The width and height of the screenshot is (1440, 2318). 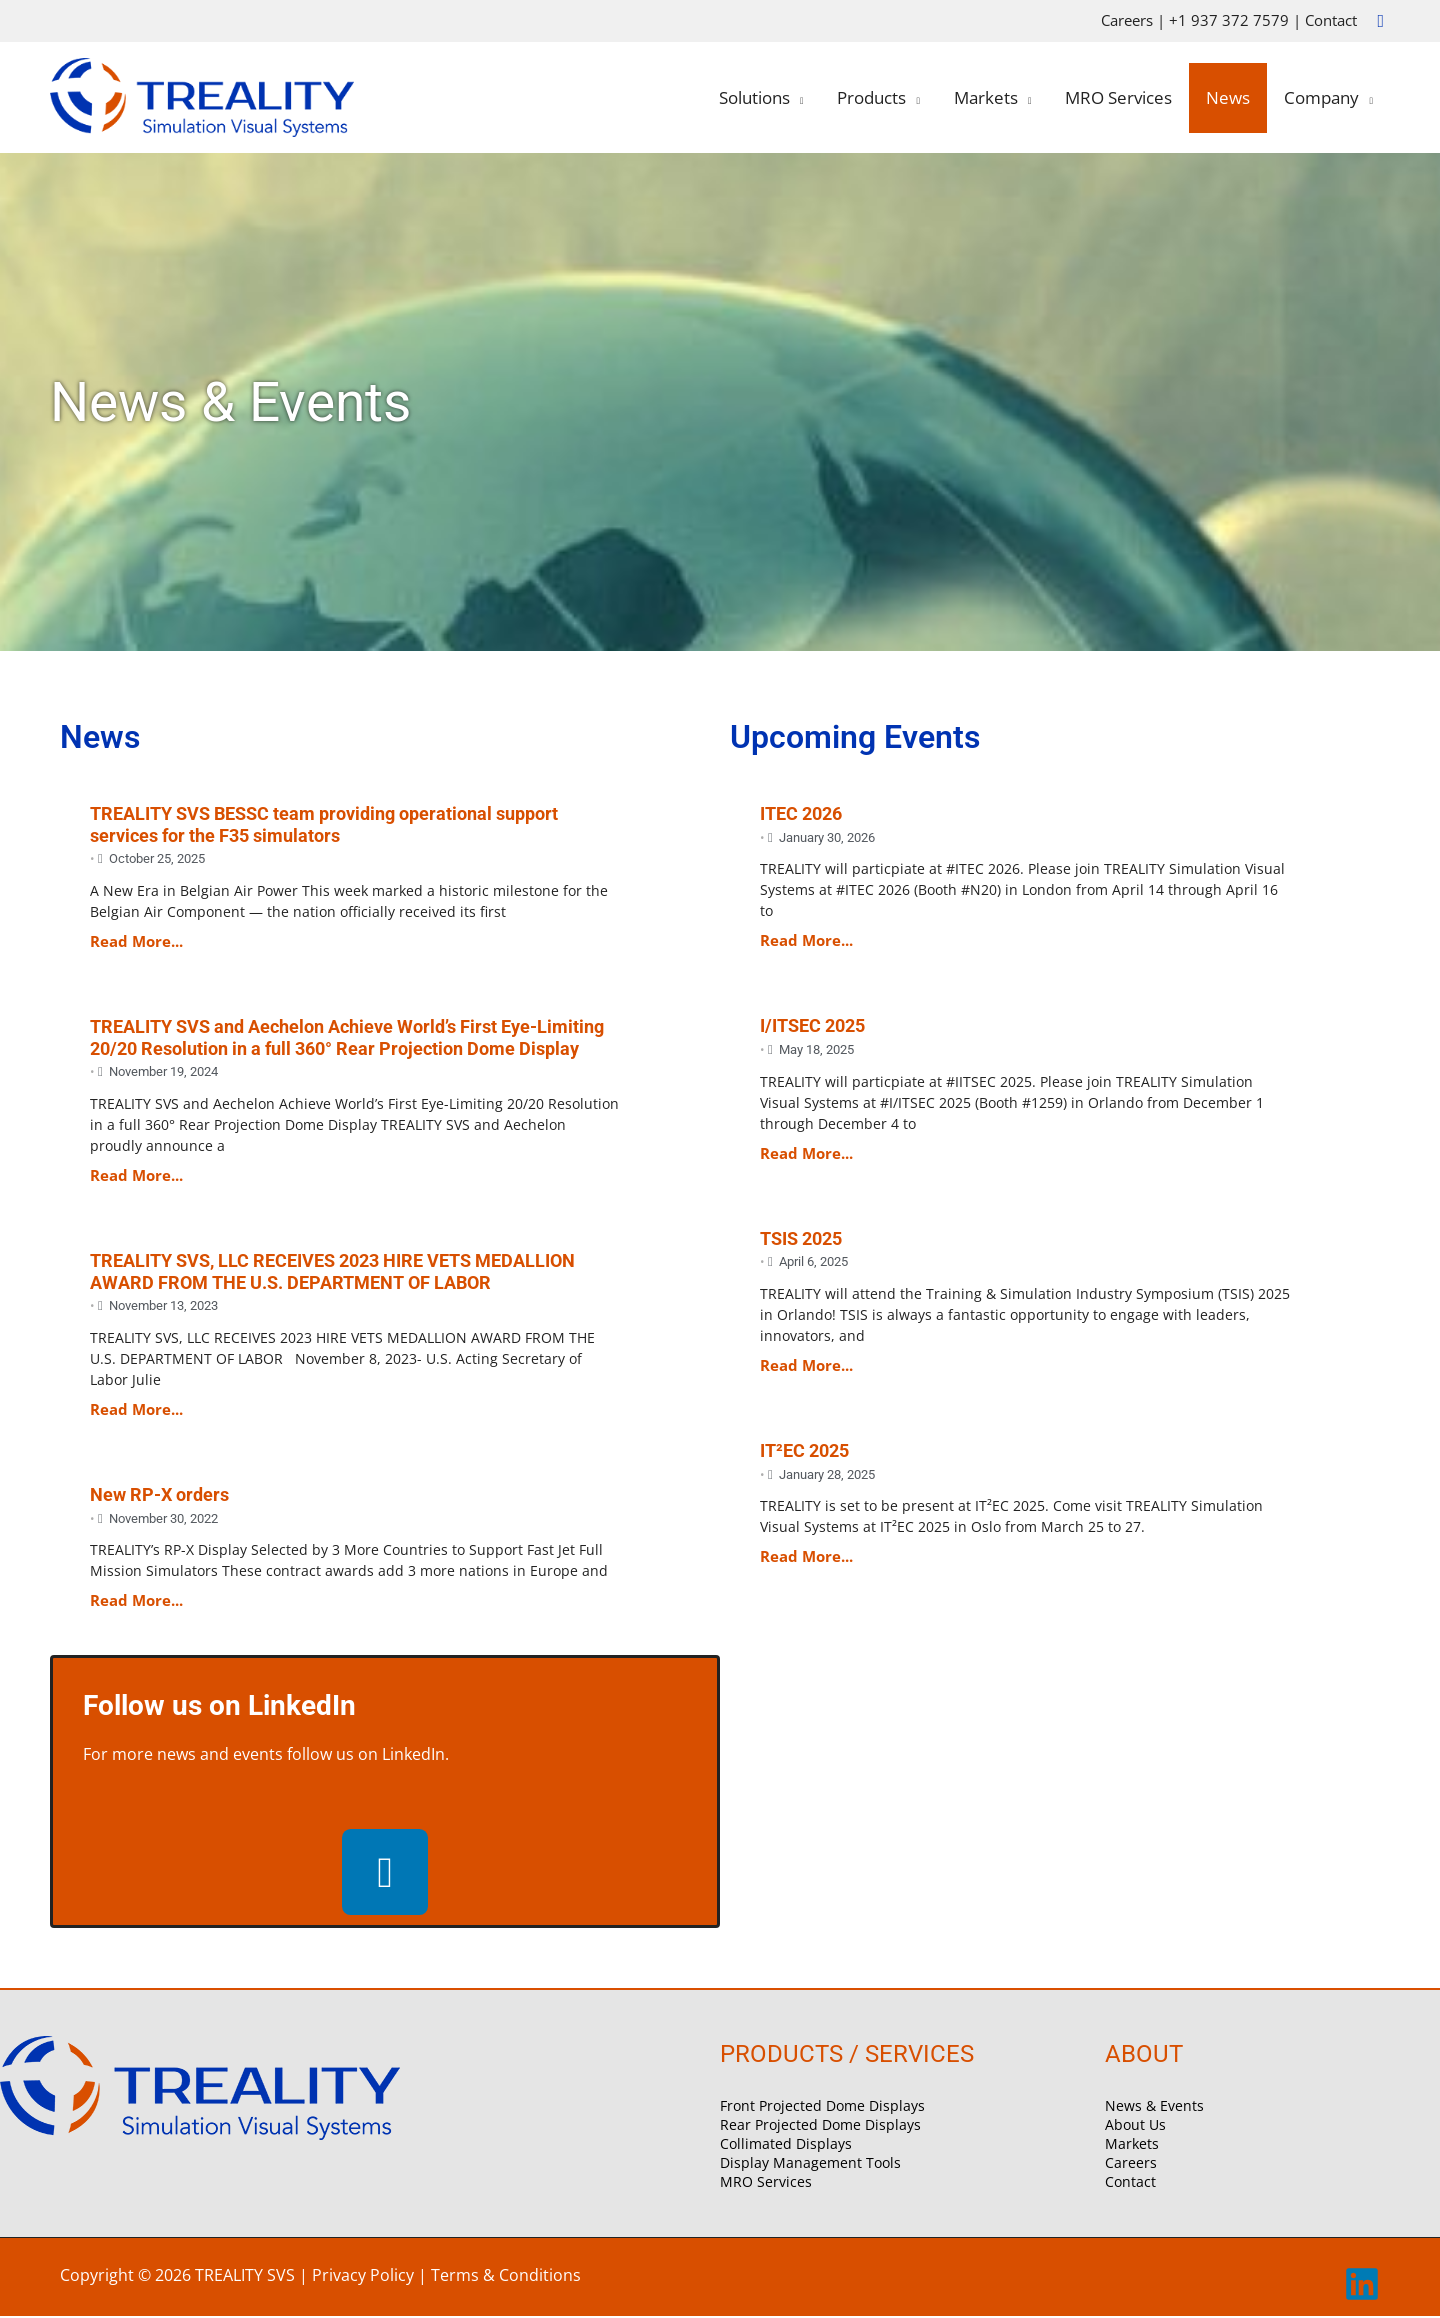 What do you see at coordinates (332, 1271) in the screenshot?
I see `TREALITY SVS, LLC RECEIVES 2023 HIRE VETS MEDALLION AWARD FROM THE U.S. DEPARTMENT OF LABOR` at bounding box center [332, 1271].